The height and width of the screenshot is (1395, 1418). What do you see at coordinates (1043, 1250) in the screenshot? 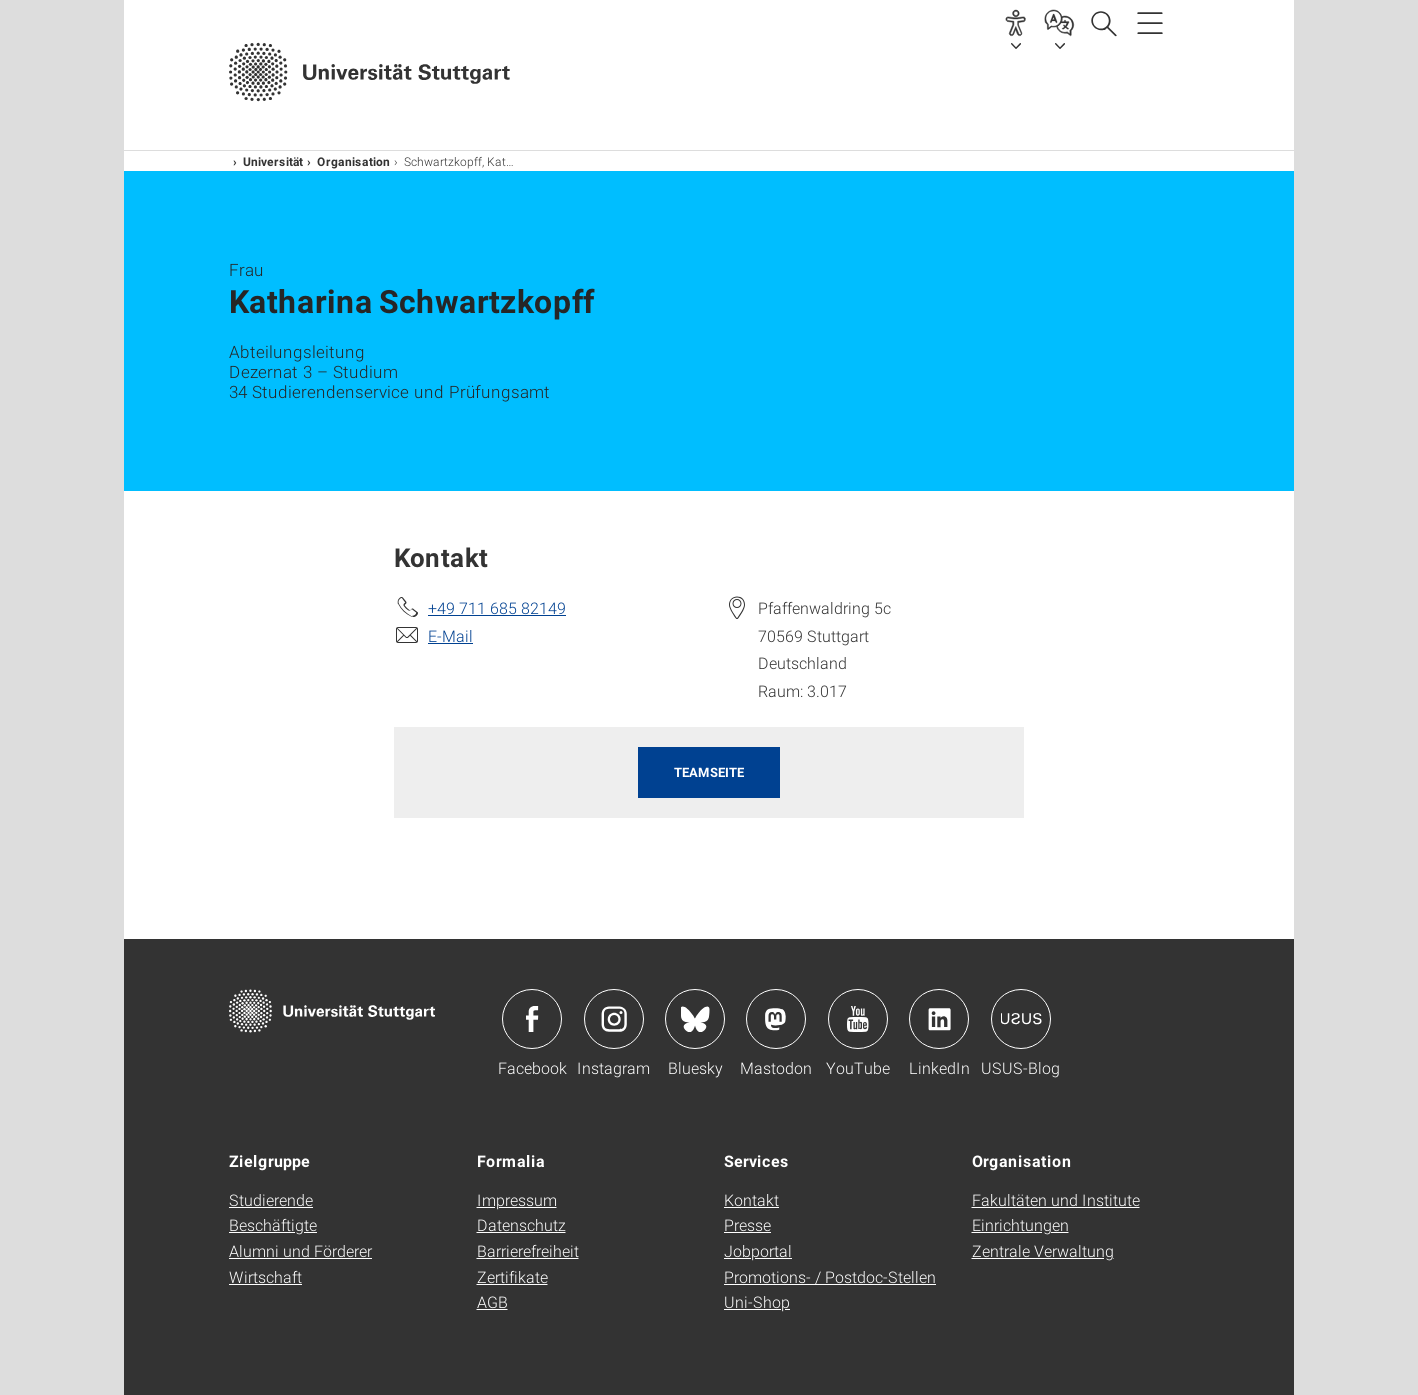
I see `Zentrale Verwaltung` at bounding box center [1043, 1250].